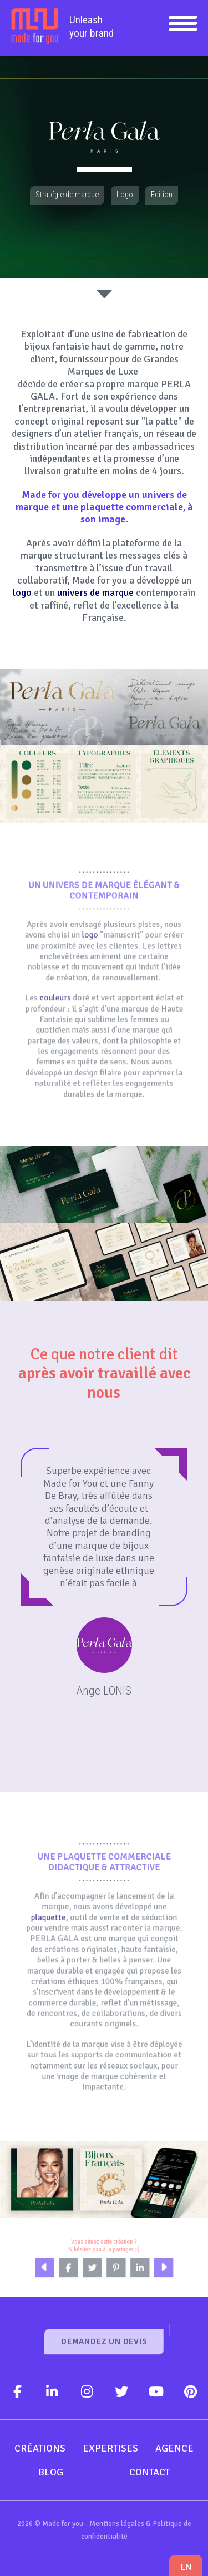 This screenshot has width=208, height=2576. Describe the element at coordinates (110, 2448) in the screenshot. I see `Expertises` at that location.